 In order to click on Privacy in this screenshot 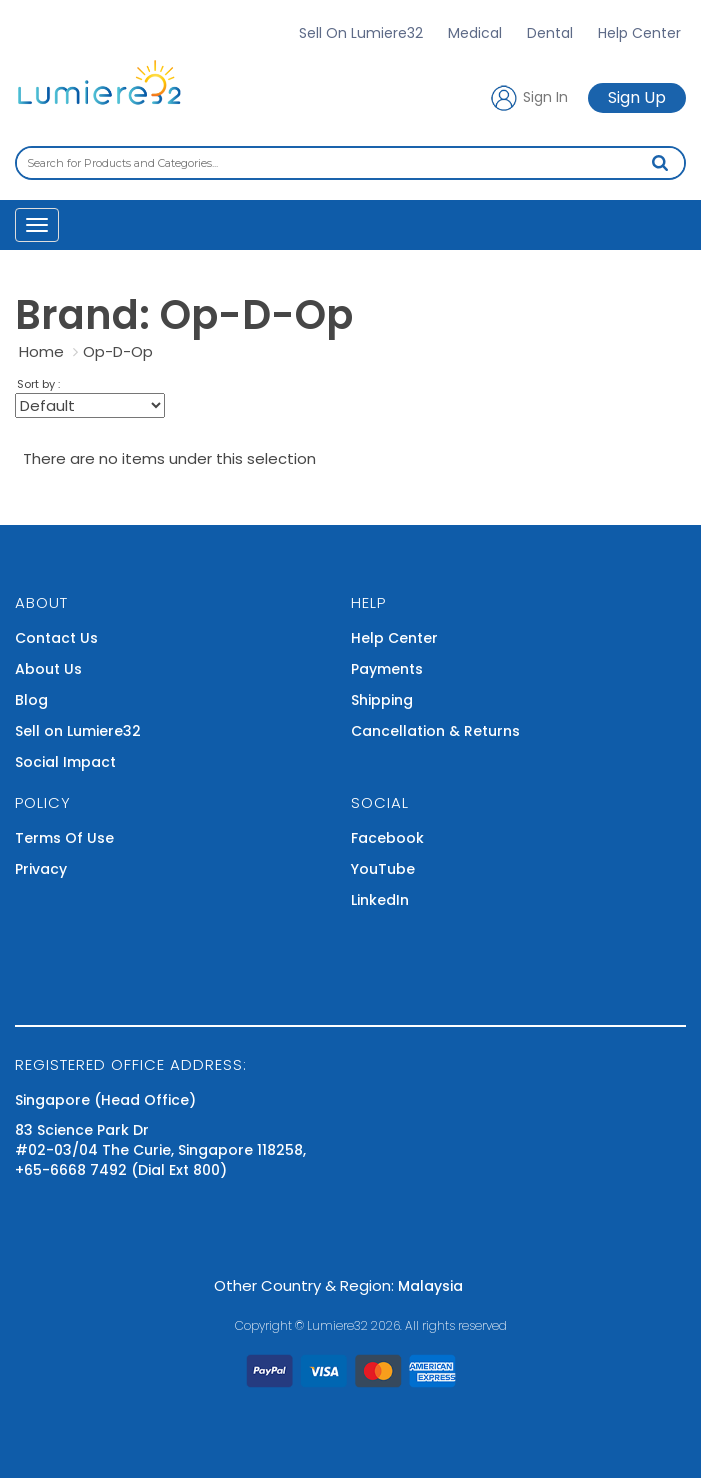, I will do `click(41, 869)`.